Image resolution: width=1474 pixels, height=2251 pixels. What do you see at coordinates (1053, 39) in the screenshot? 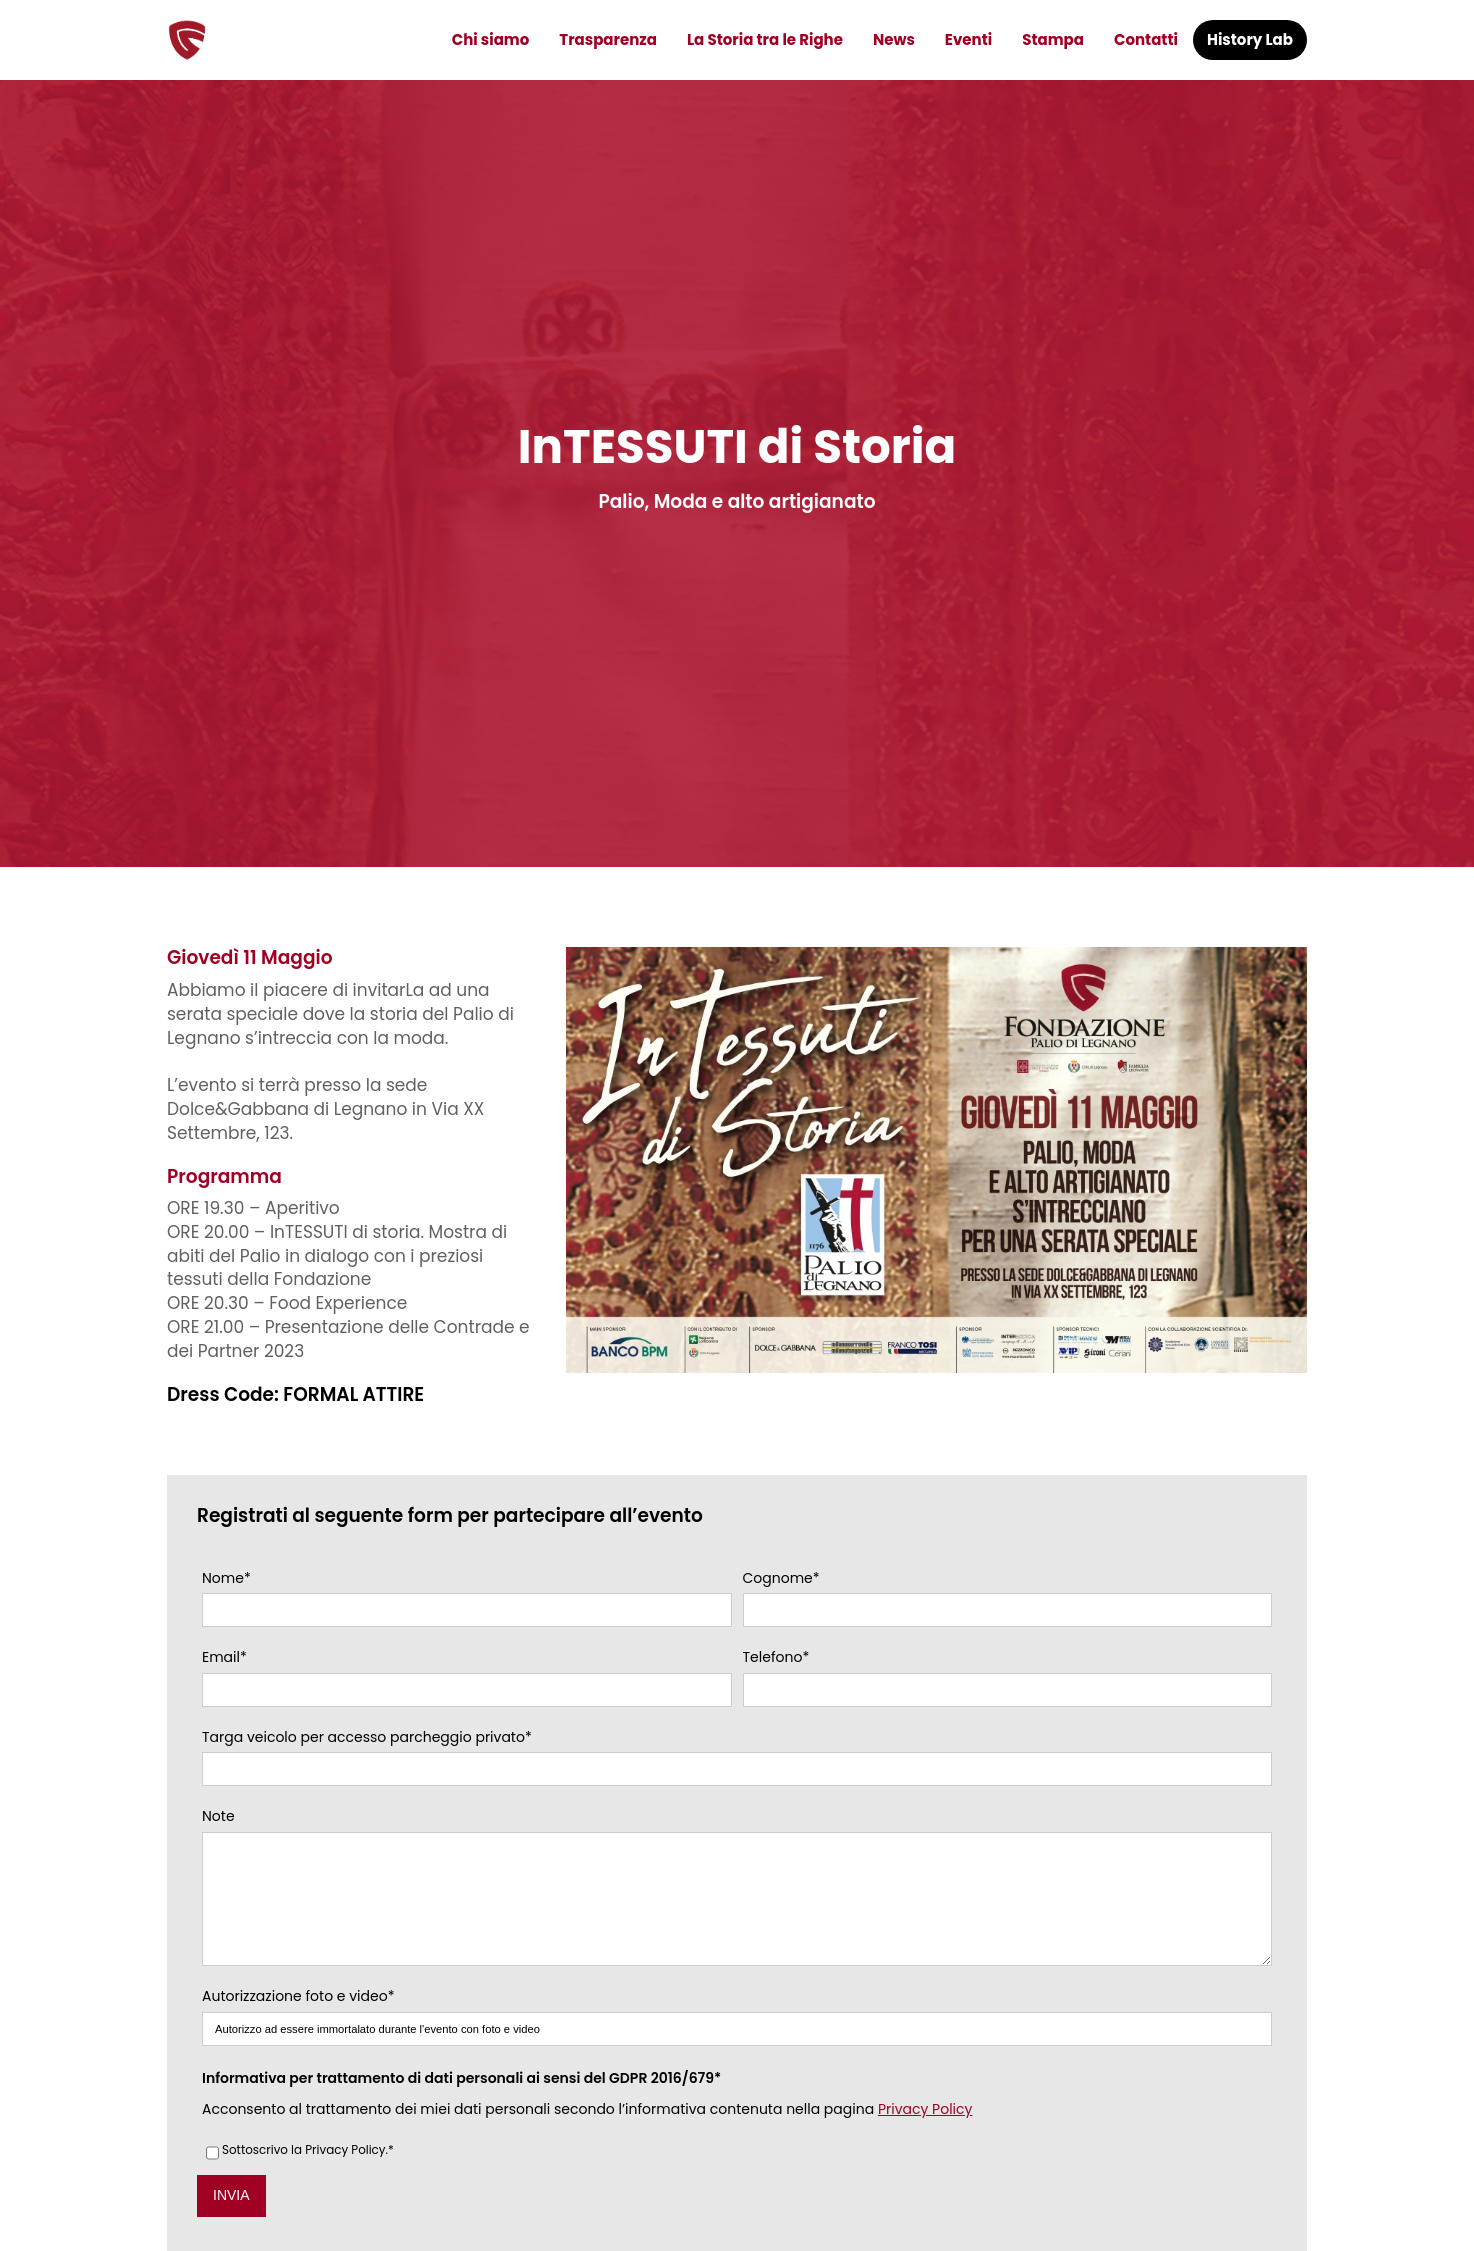
I see `Stampa` at bounding box center [1053, 39].